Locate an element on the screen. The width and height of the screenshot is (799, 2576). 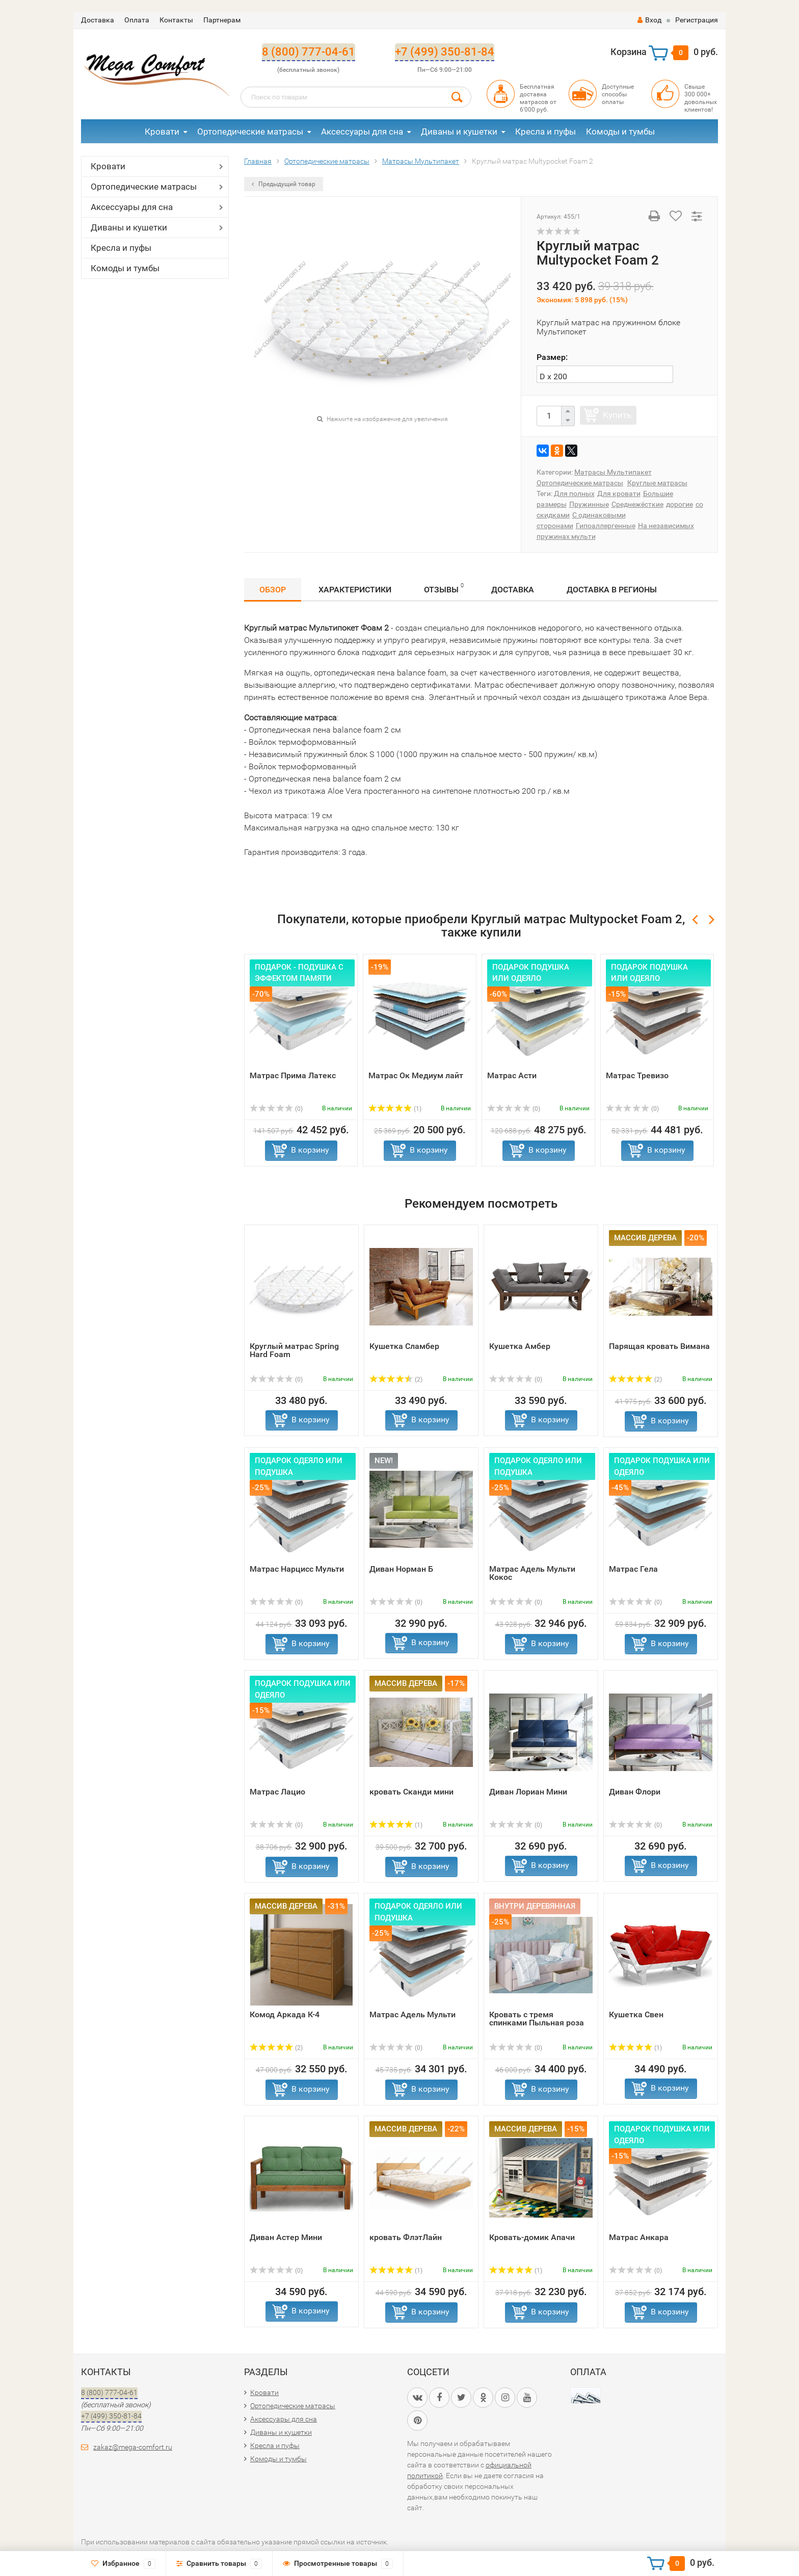
Матрас Лацио is located at coordinates (277, 1792).